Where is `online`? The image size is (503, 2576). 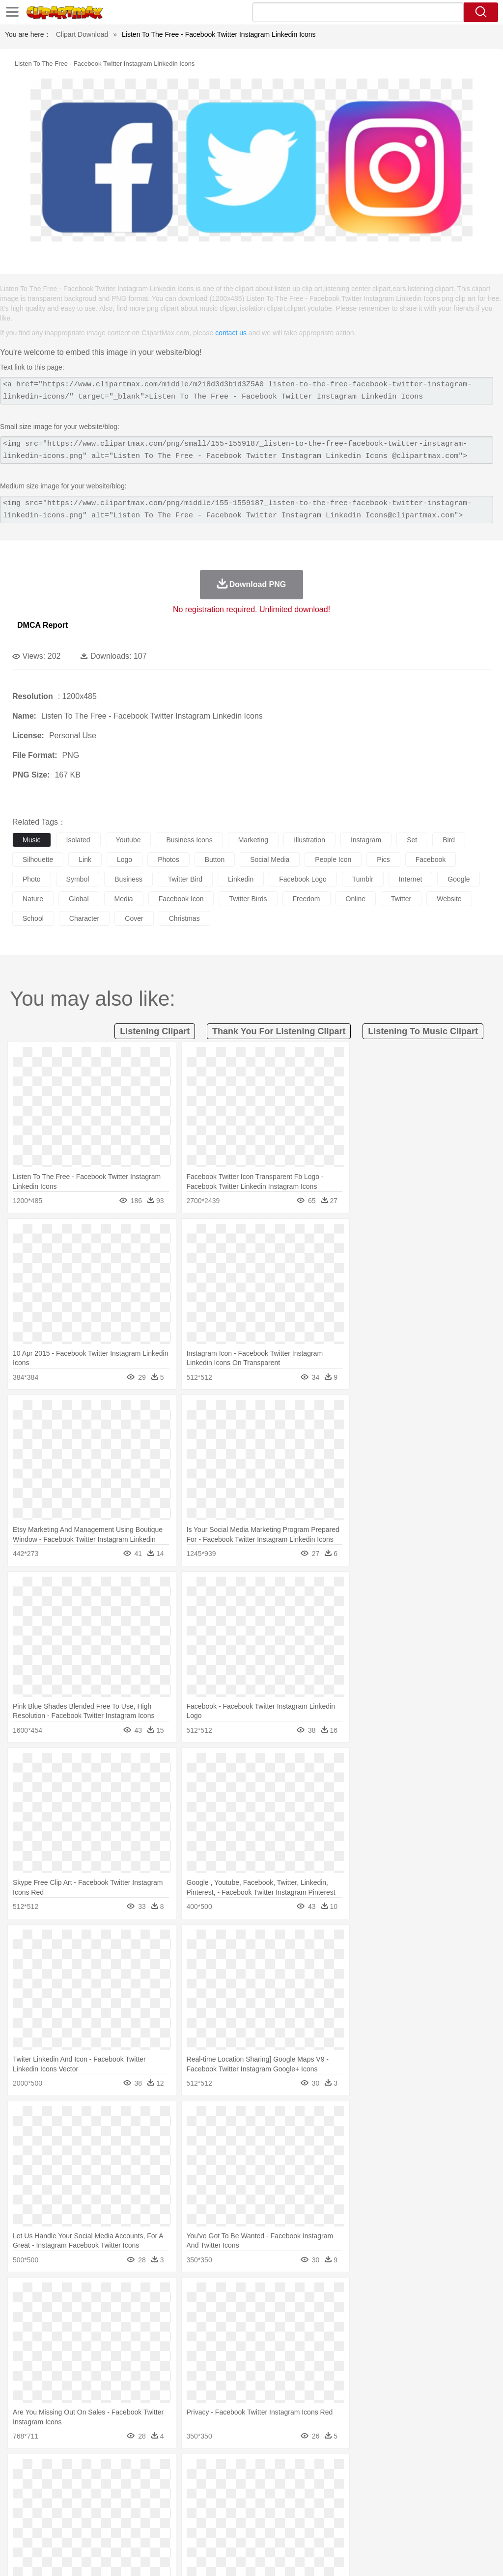
online is located at coordinates (355, 899).